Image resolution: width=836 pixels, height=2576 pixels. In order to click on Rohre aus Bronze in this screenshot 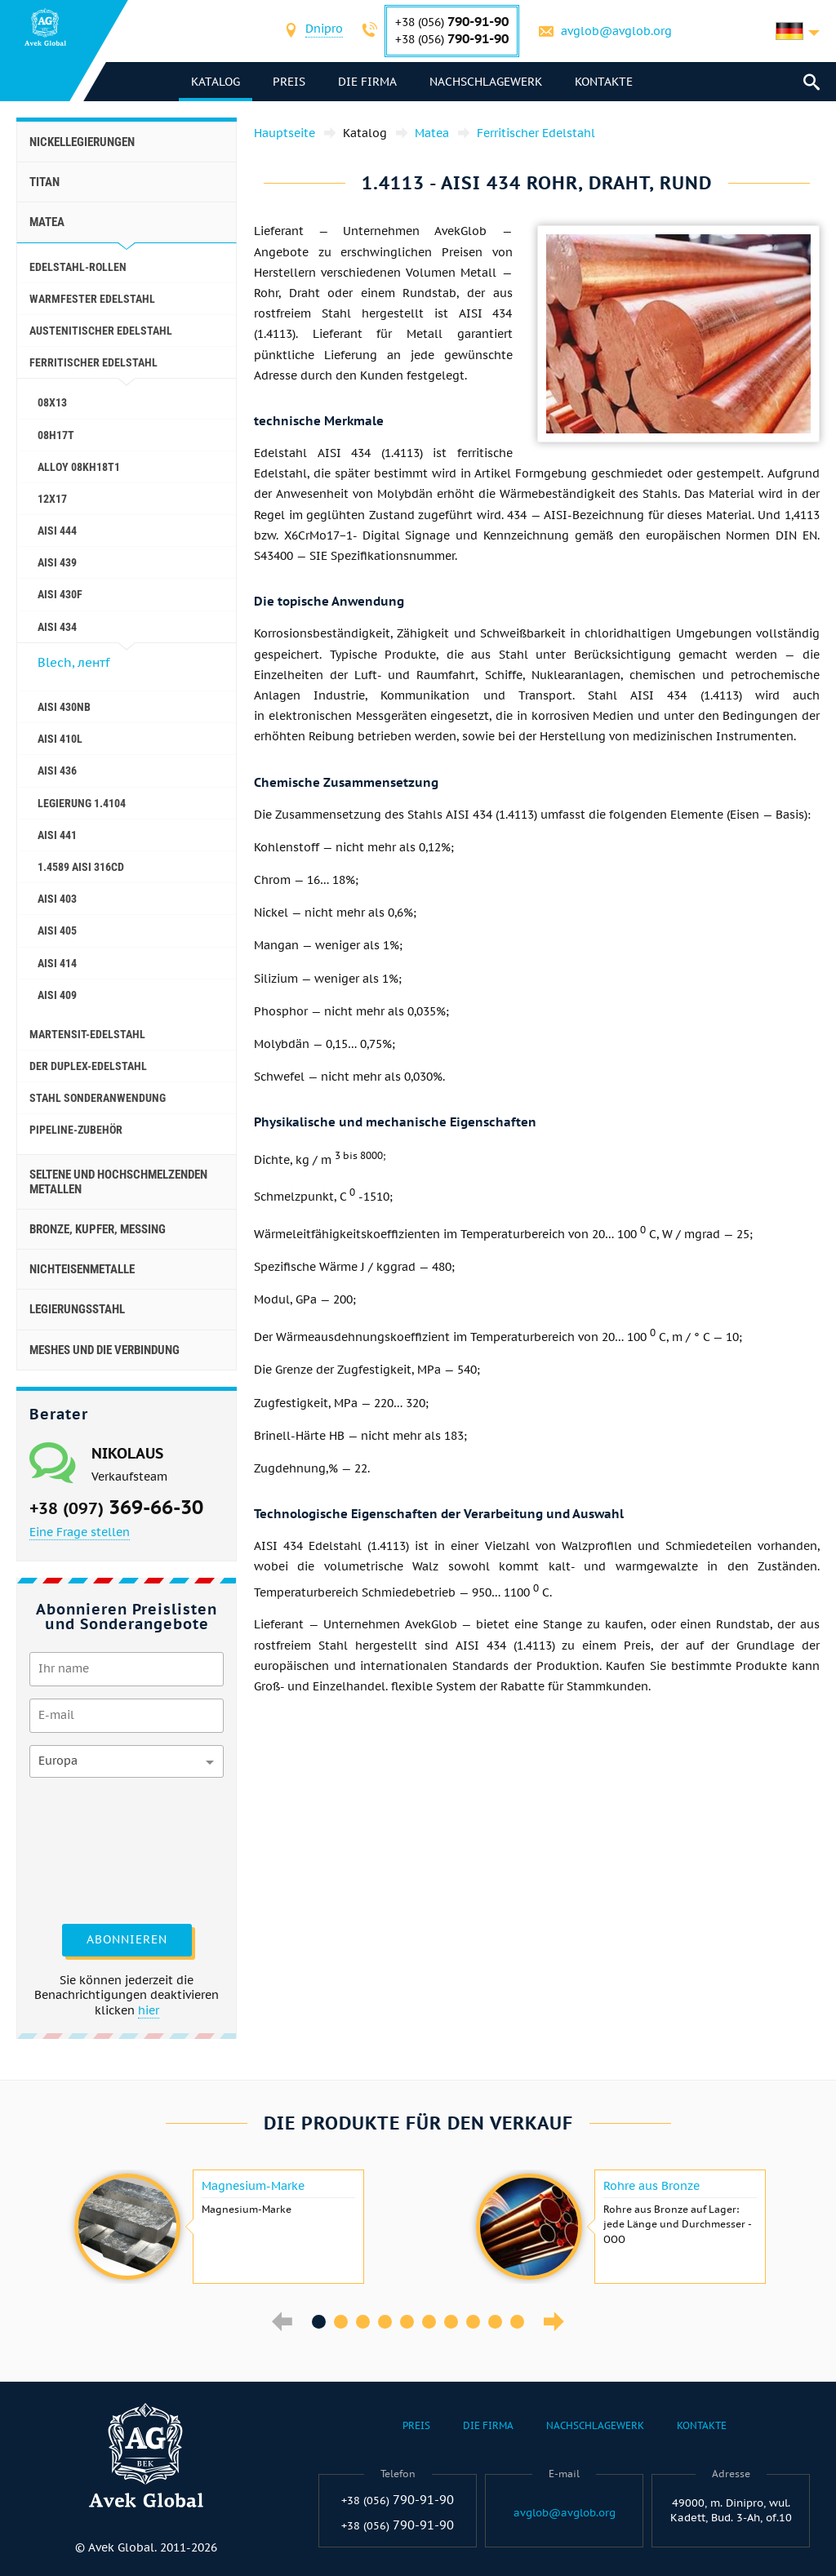, I will do `click(651, 2185)`.